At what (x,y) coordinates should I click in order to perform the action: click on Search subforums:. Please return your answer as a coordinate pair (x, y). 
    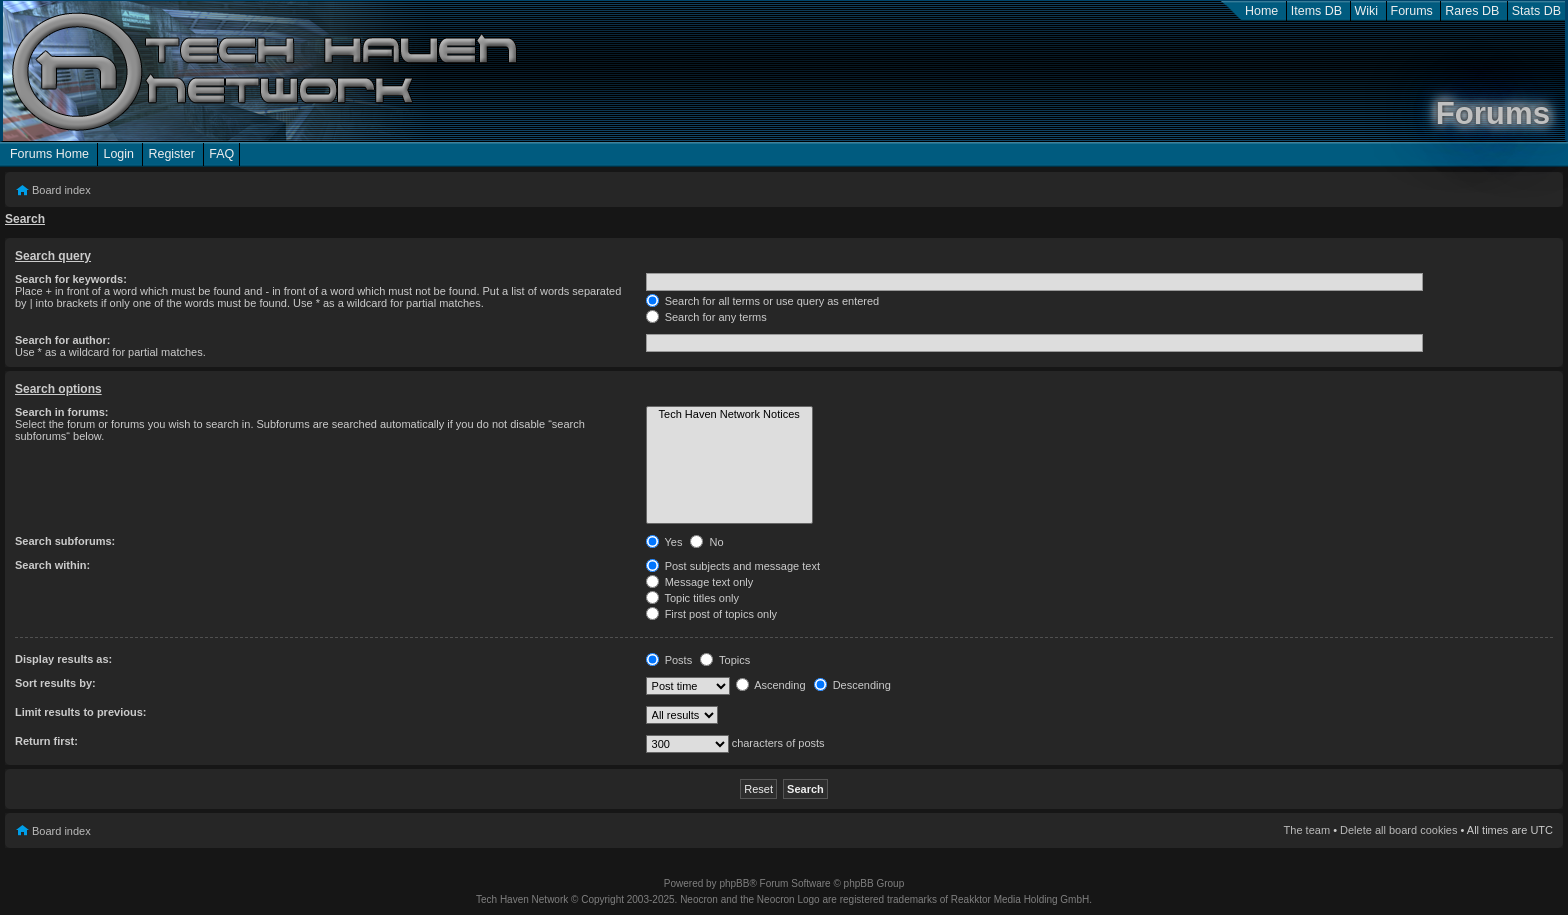
    Looking at the image, I should click on (65, 541).